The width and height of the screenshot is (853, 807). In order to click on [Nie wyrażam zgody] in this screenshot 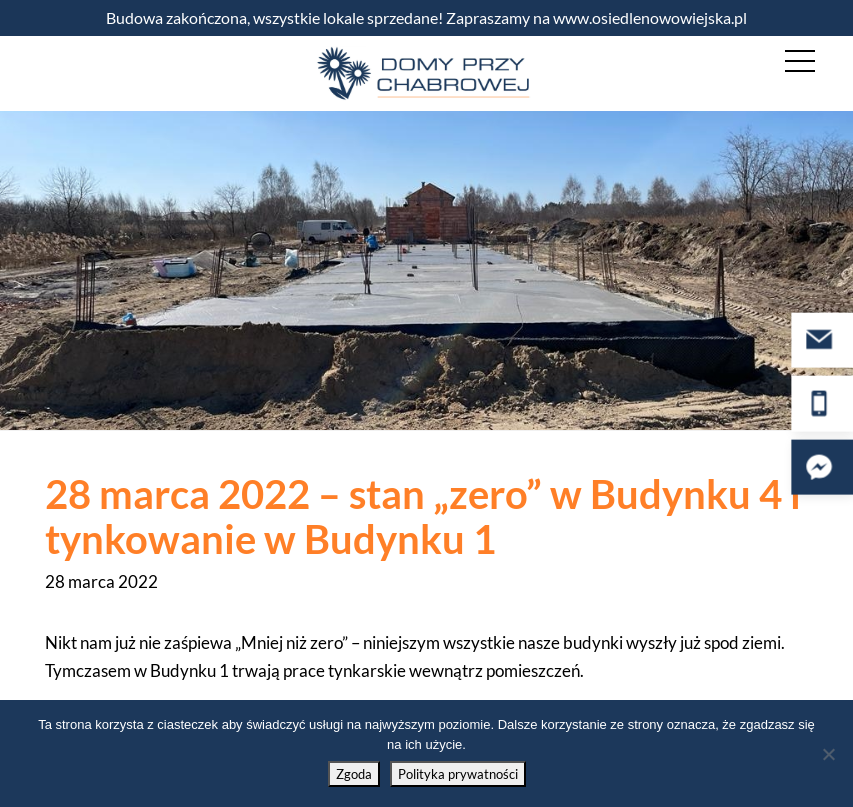, I will do `click(828, 754)`.